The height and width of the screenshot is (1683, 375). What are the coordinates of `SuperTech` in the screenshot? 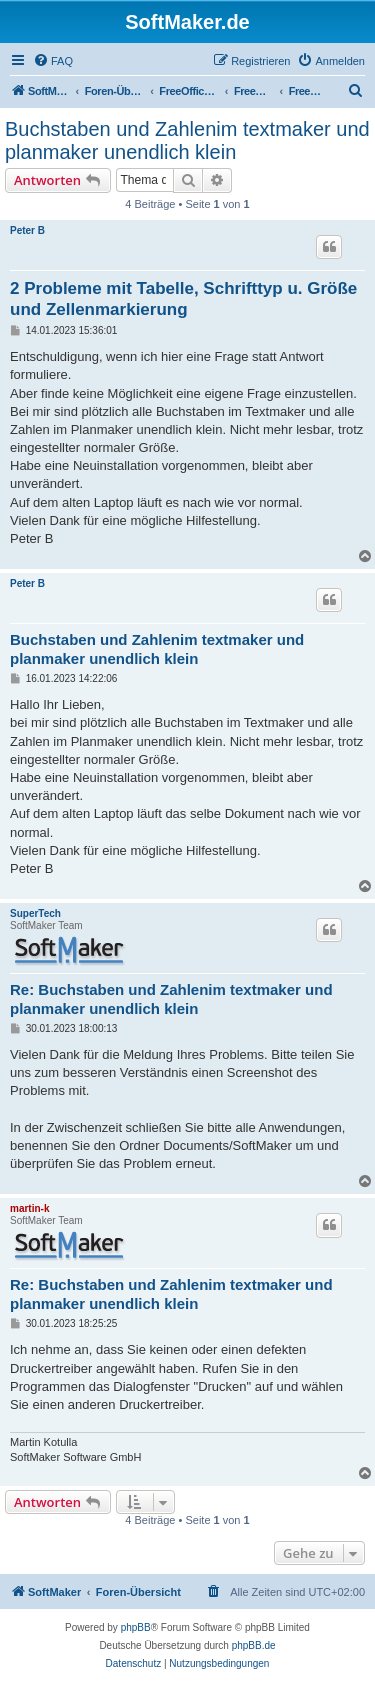 It's located at (35, 913).